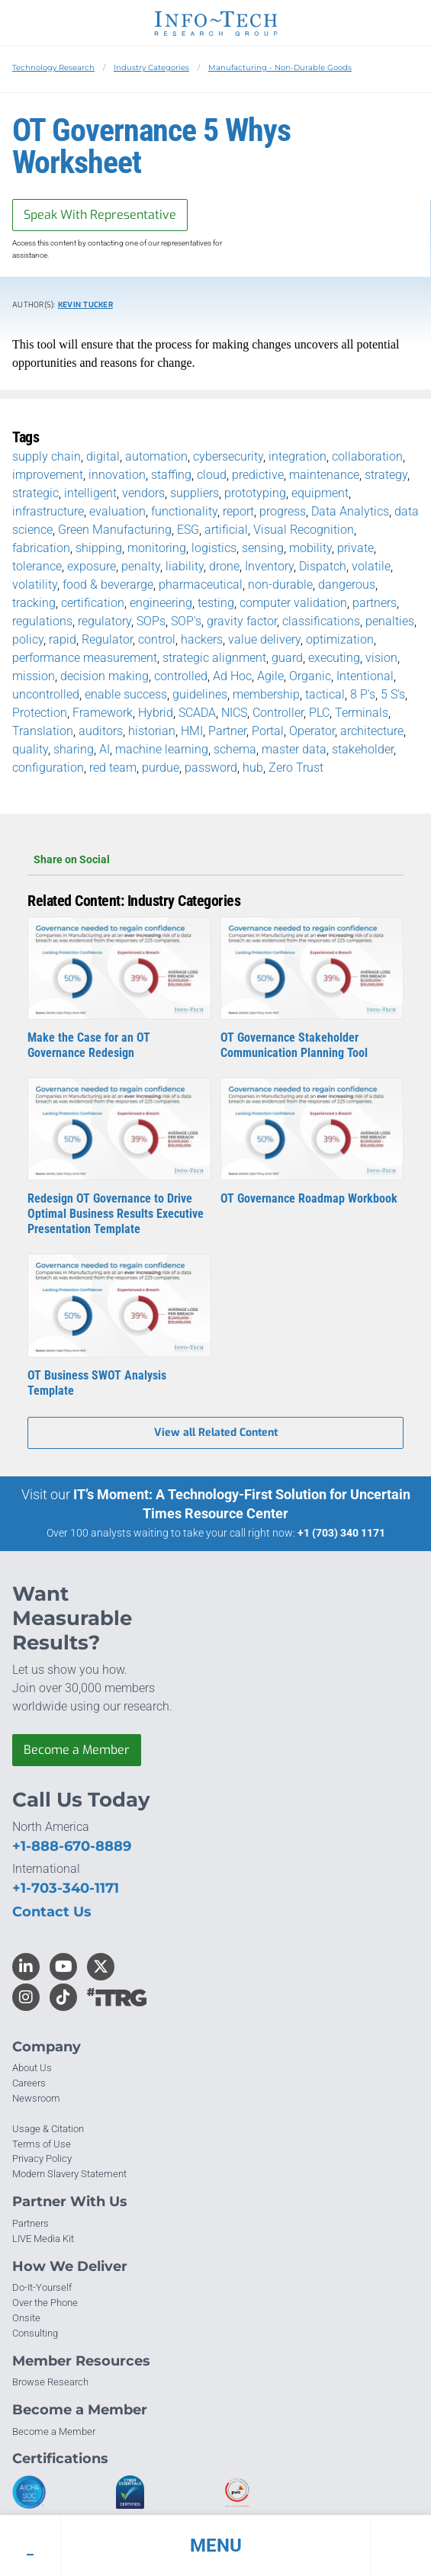  I want to click on cloud, so click(212, 474).